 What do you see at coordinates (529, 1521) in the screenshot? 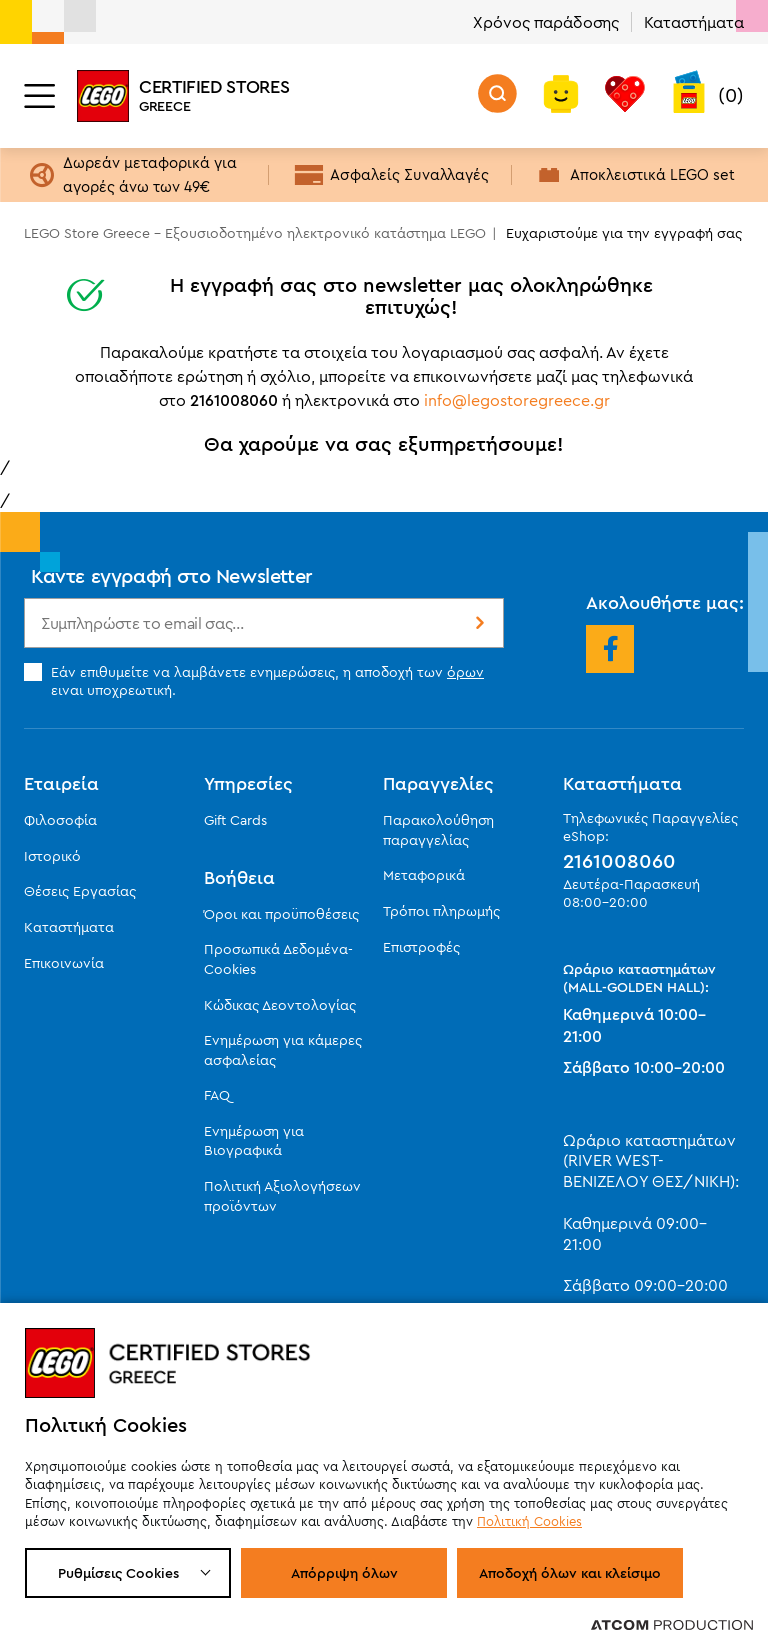
I see `Πολιτική Cookies` at bounding box center [529, 1521].